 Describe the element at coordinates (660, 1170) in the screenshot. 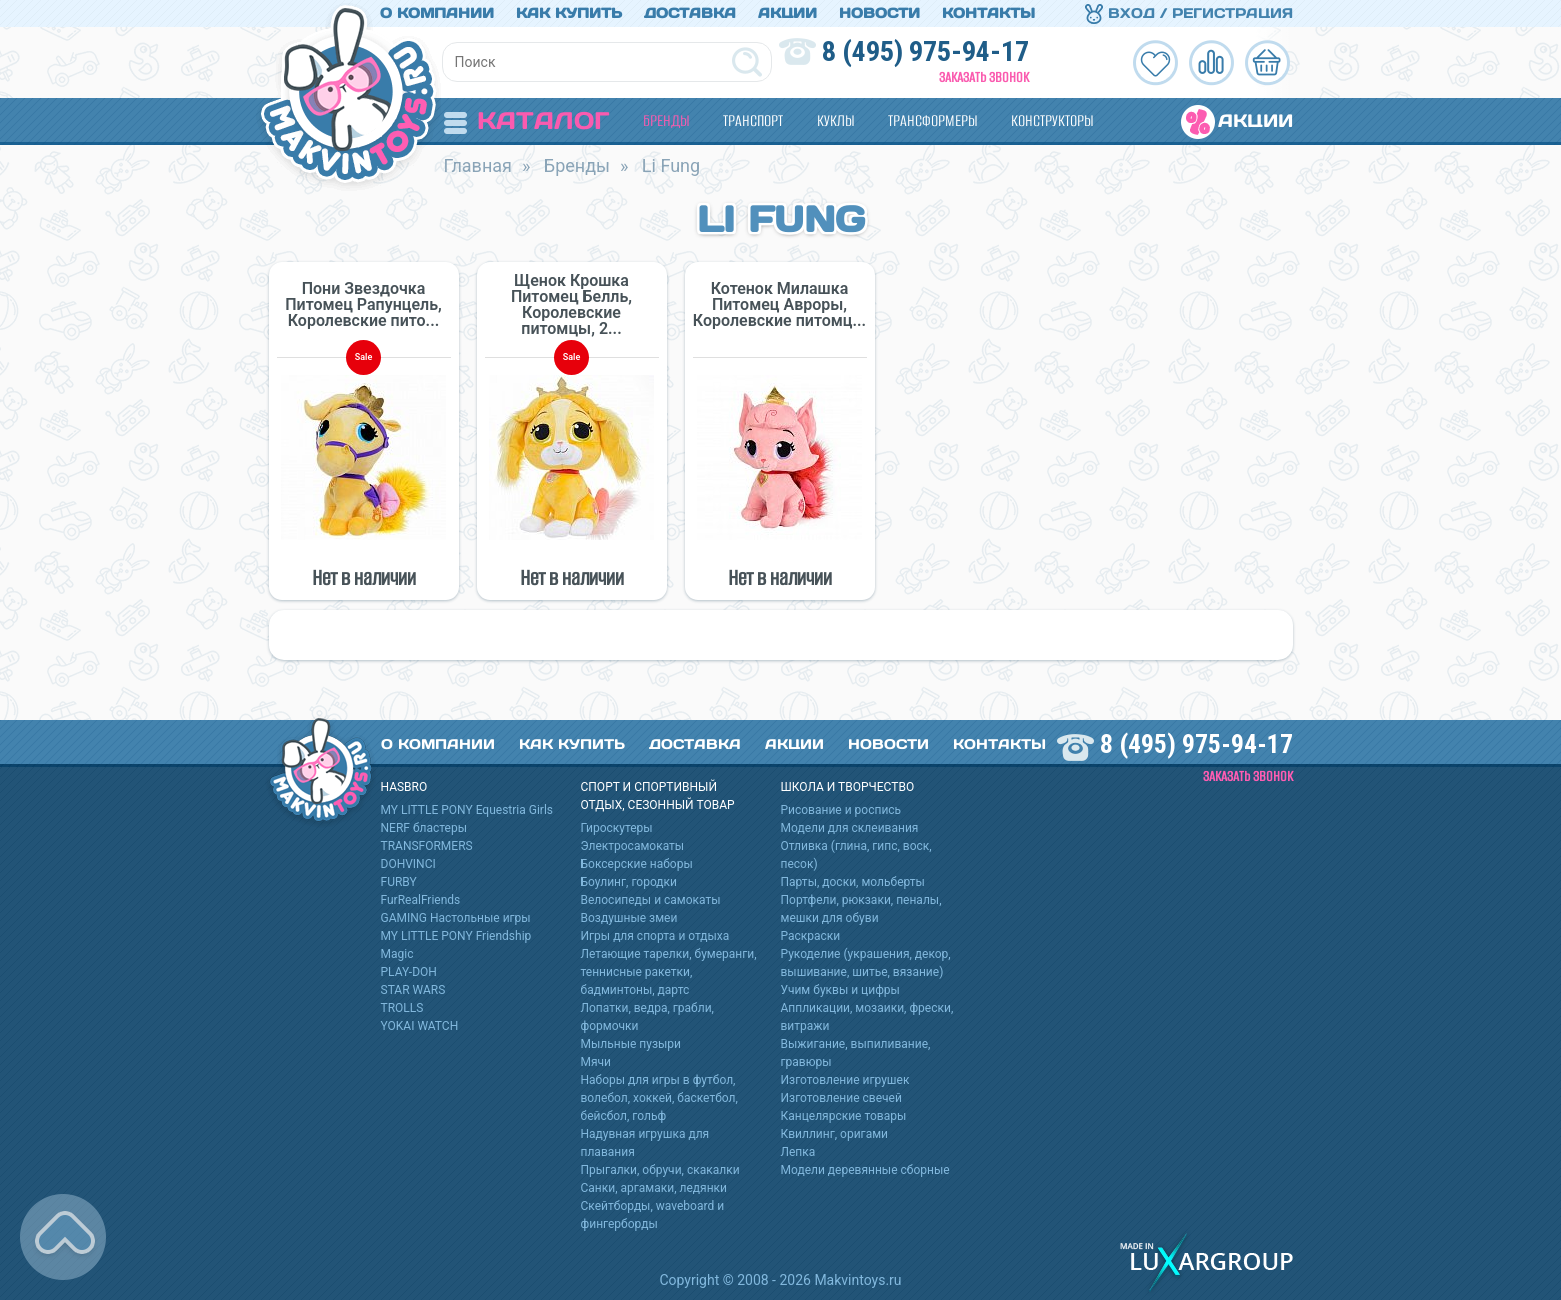

I see `Прыгалки, обручи, скакалки` at that location.